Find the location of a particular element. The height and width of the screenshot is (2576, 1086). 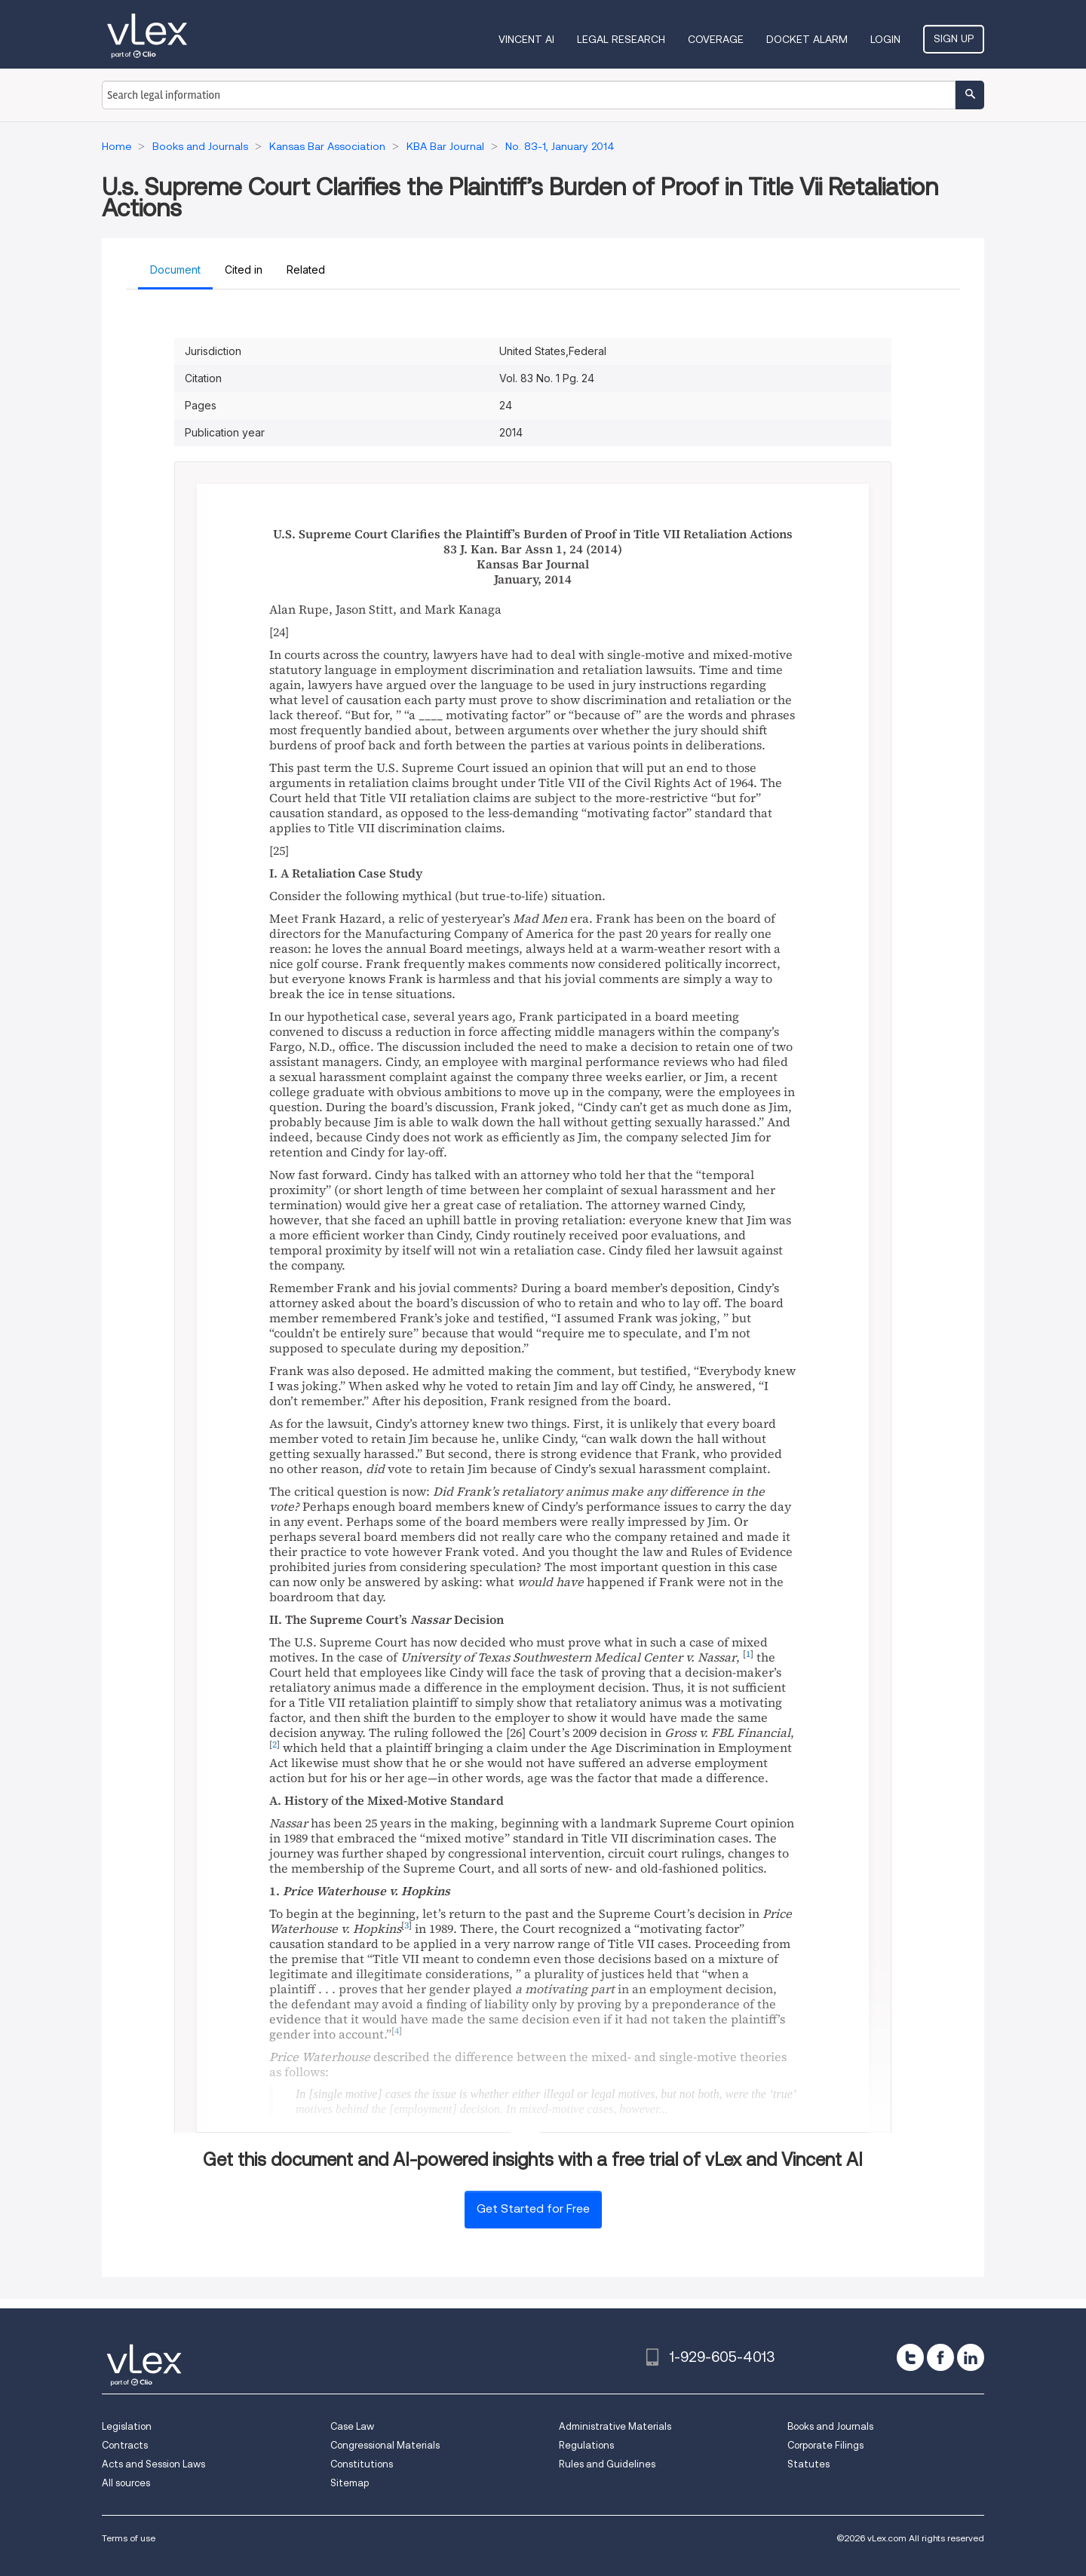

VINCENT AI is located at coordinates (526, 39).